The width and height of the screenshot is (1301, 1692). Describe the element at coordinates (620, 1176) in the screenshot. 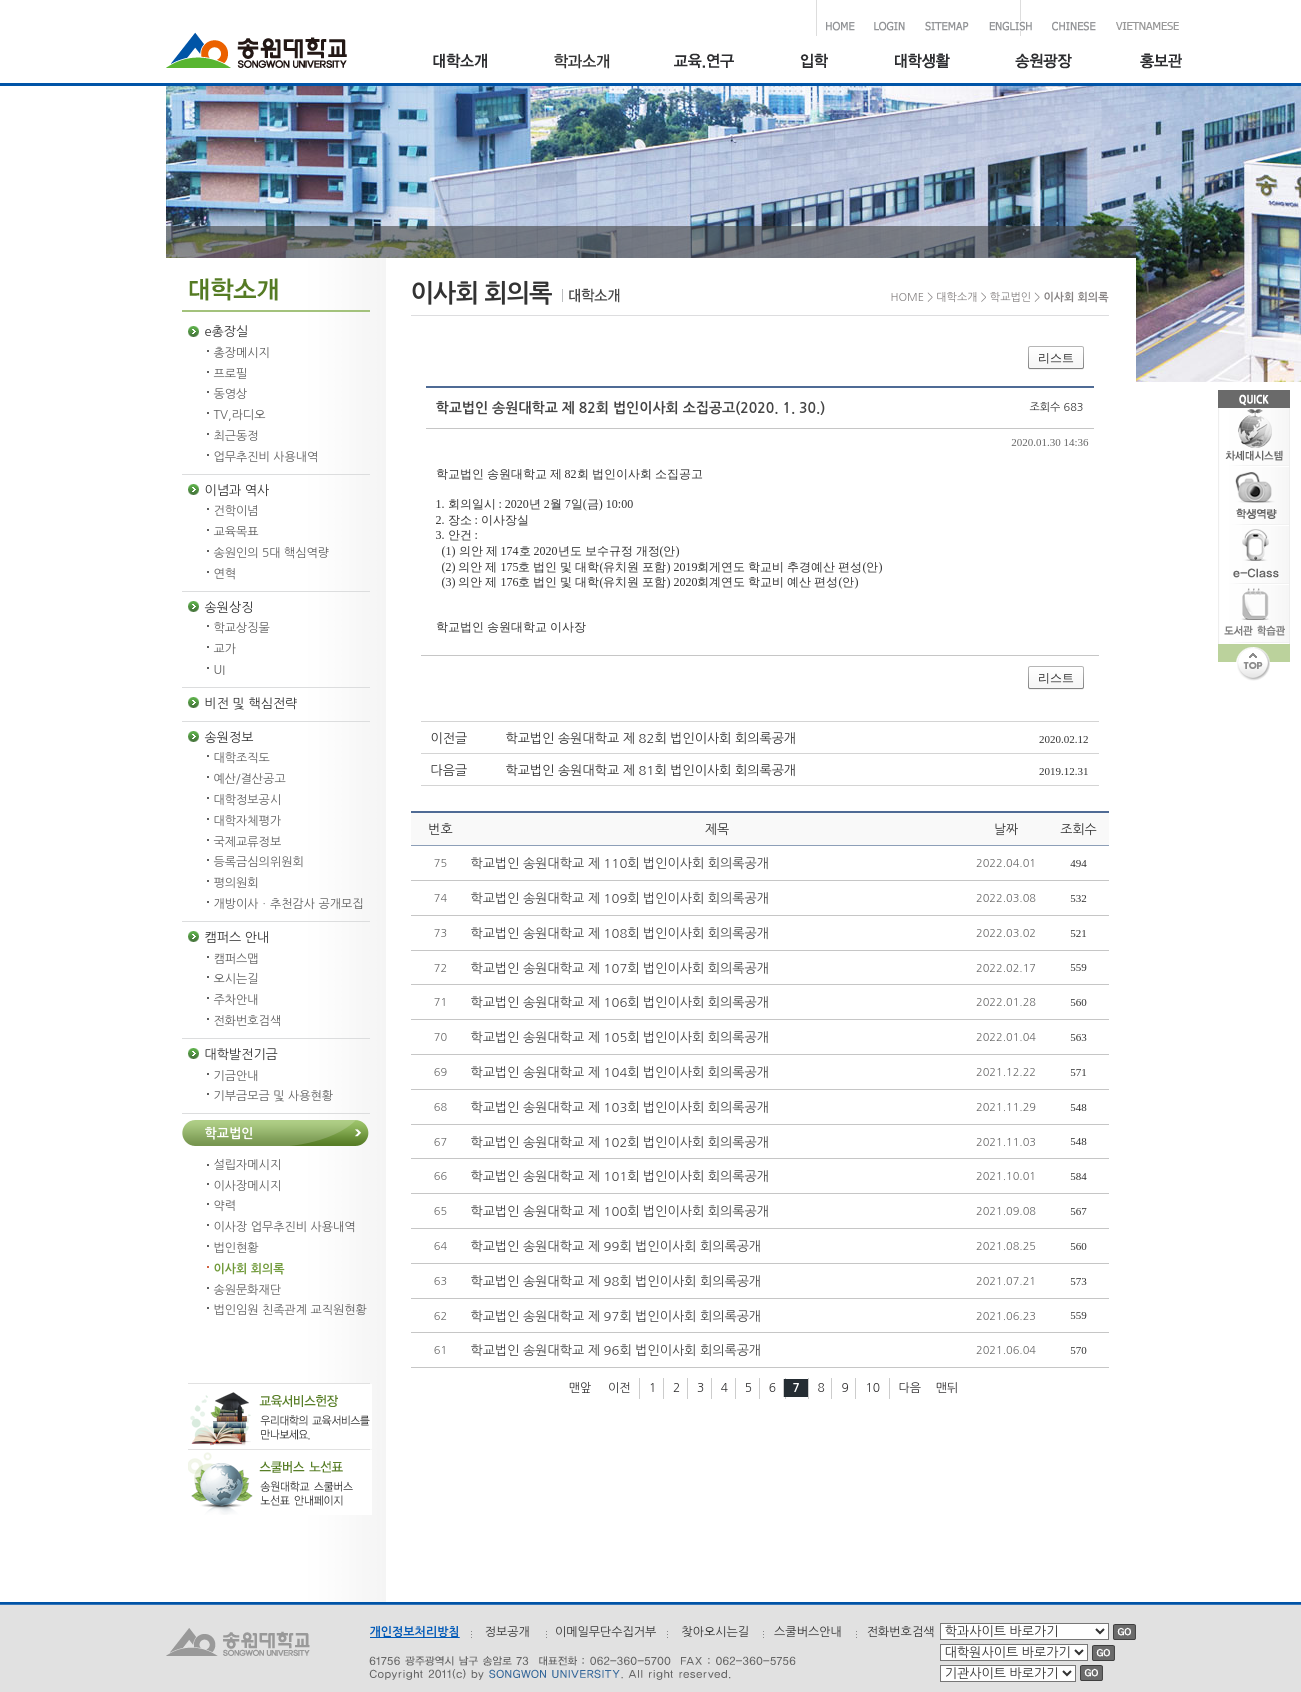

I see `학교법인 송원대학교 제 101회 법인이사회 회의록공개` at that location.